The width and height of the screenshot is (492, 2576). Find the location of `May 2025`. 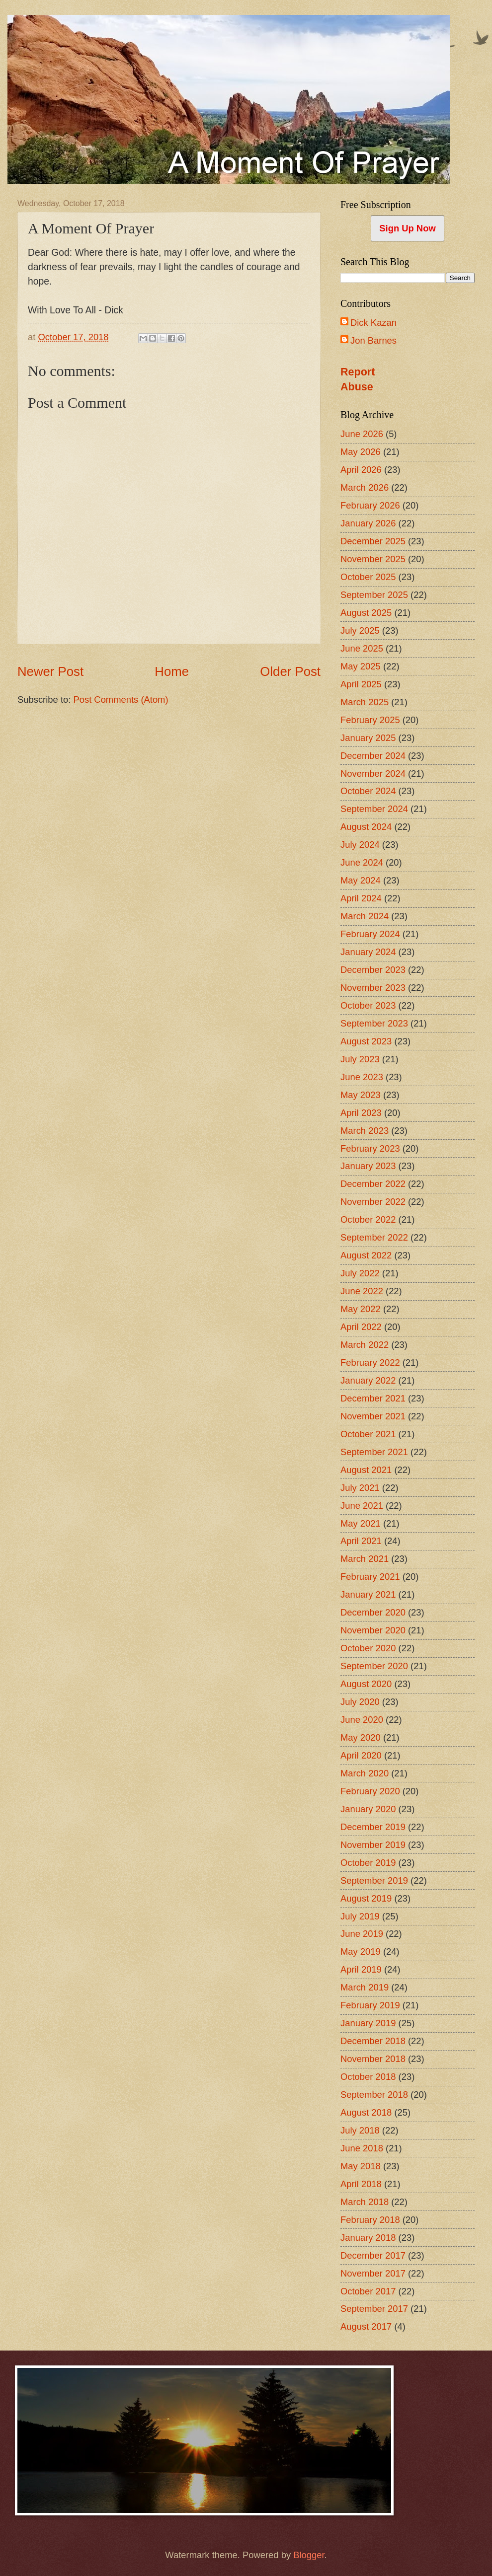

May 2025 is located at coordinates (360, 666).